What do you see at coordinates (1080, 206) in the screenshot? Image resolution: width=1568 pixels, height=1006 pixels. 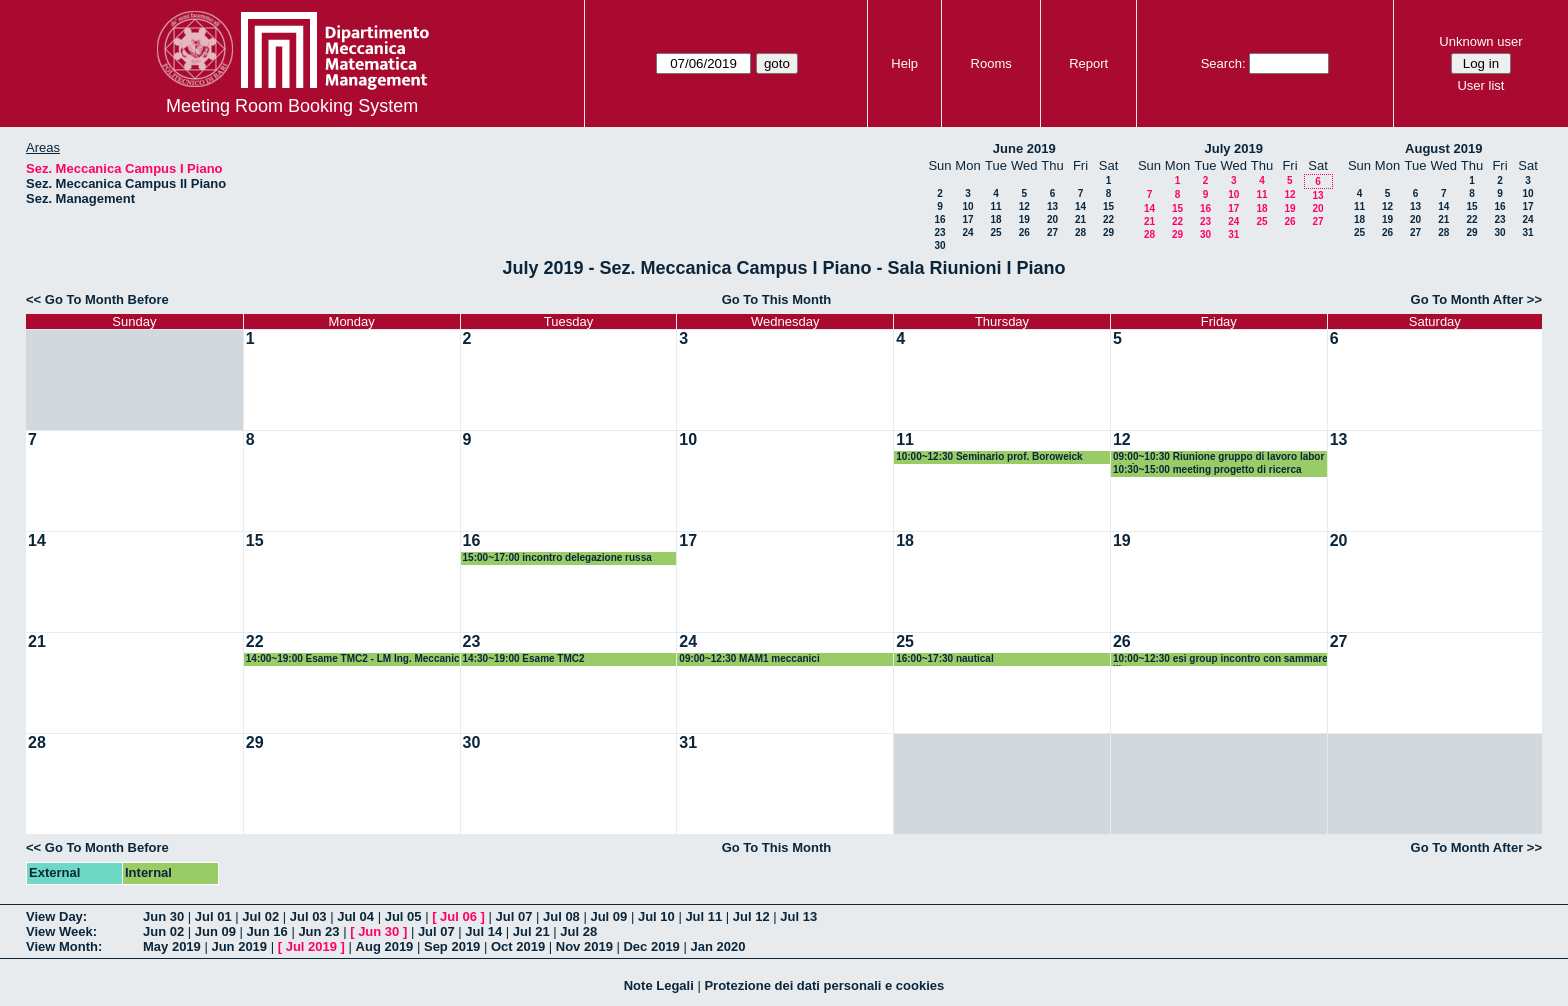 I see `14` at bounding box center [1080, 206].